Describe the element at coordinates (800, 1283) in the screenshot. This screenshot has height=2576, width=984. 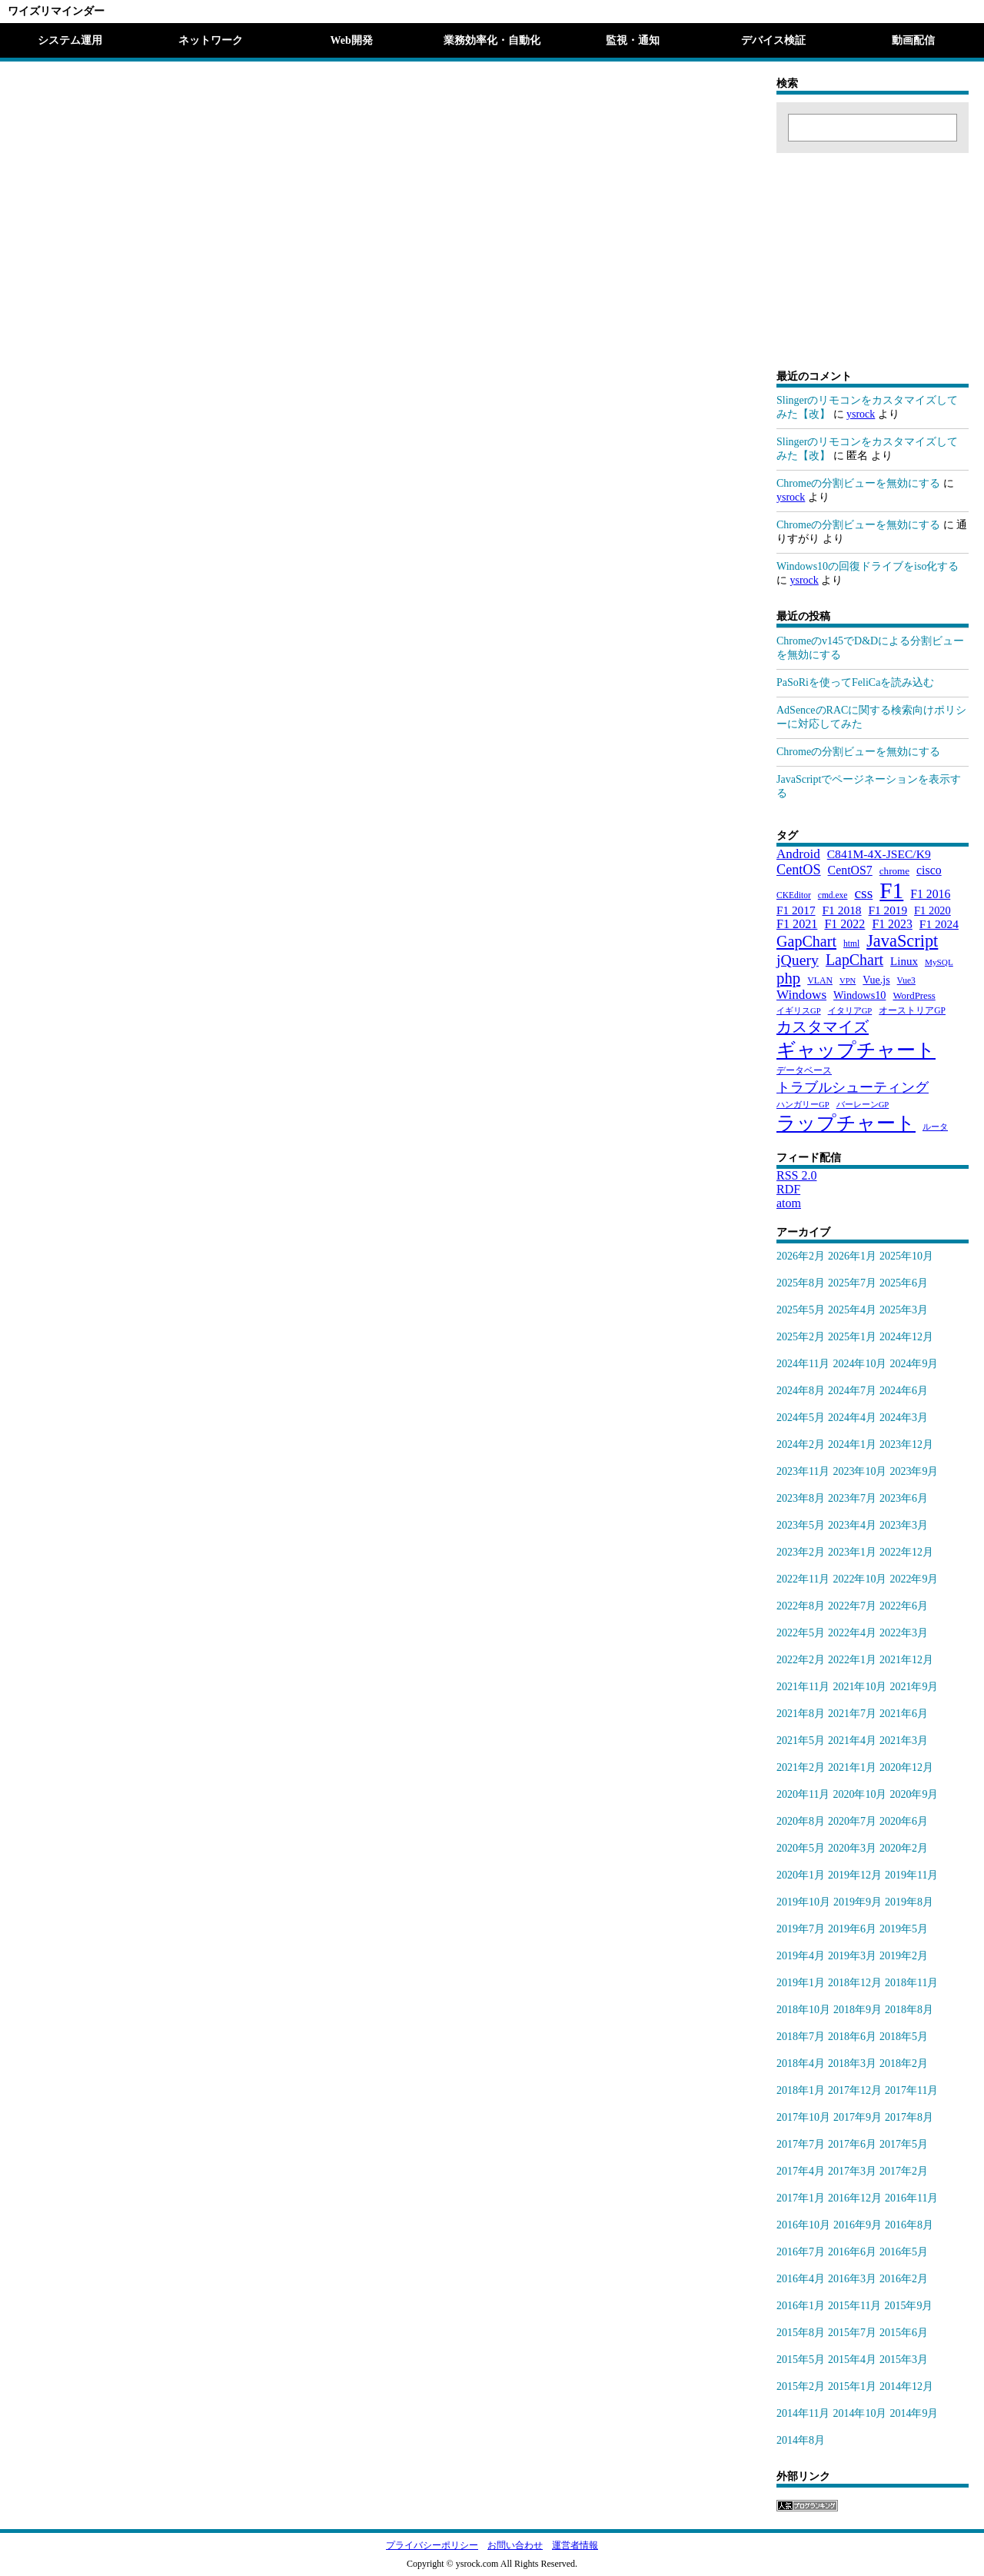
I see `2025年8月` at that location.